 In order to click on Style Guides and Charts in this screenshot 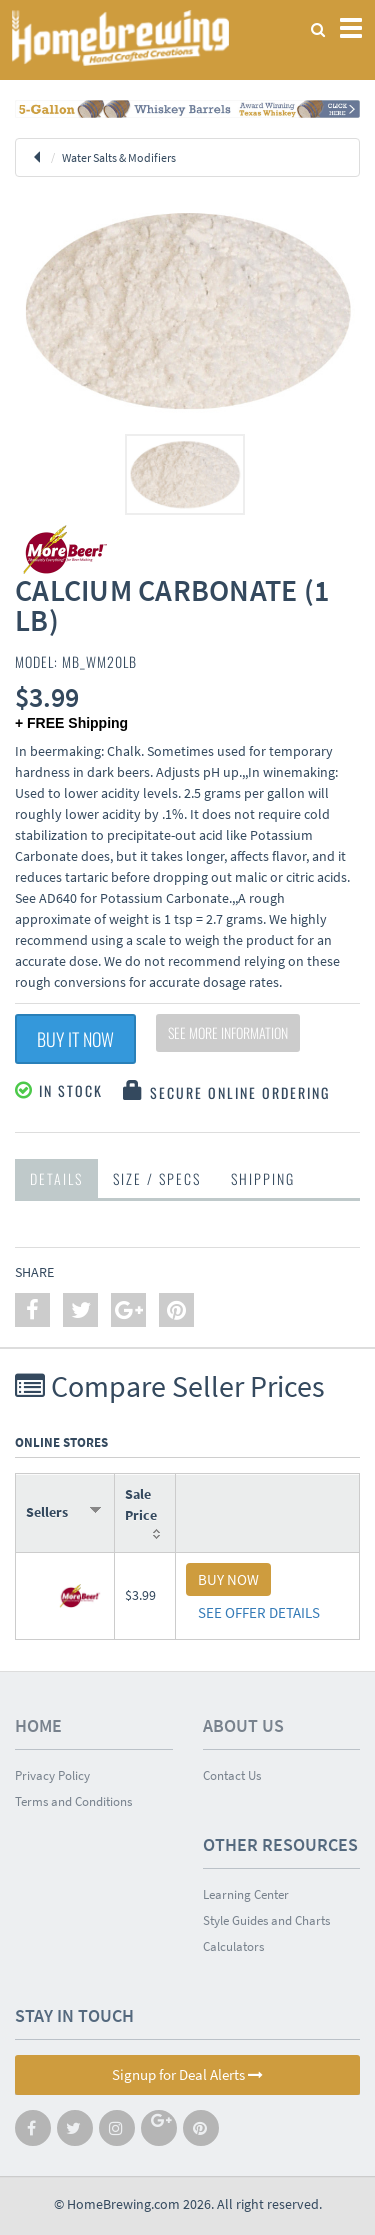, I will do `click(266, 1920)`.